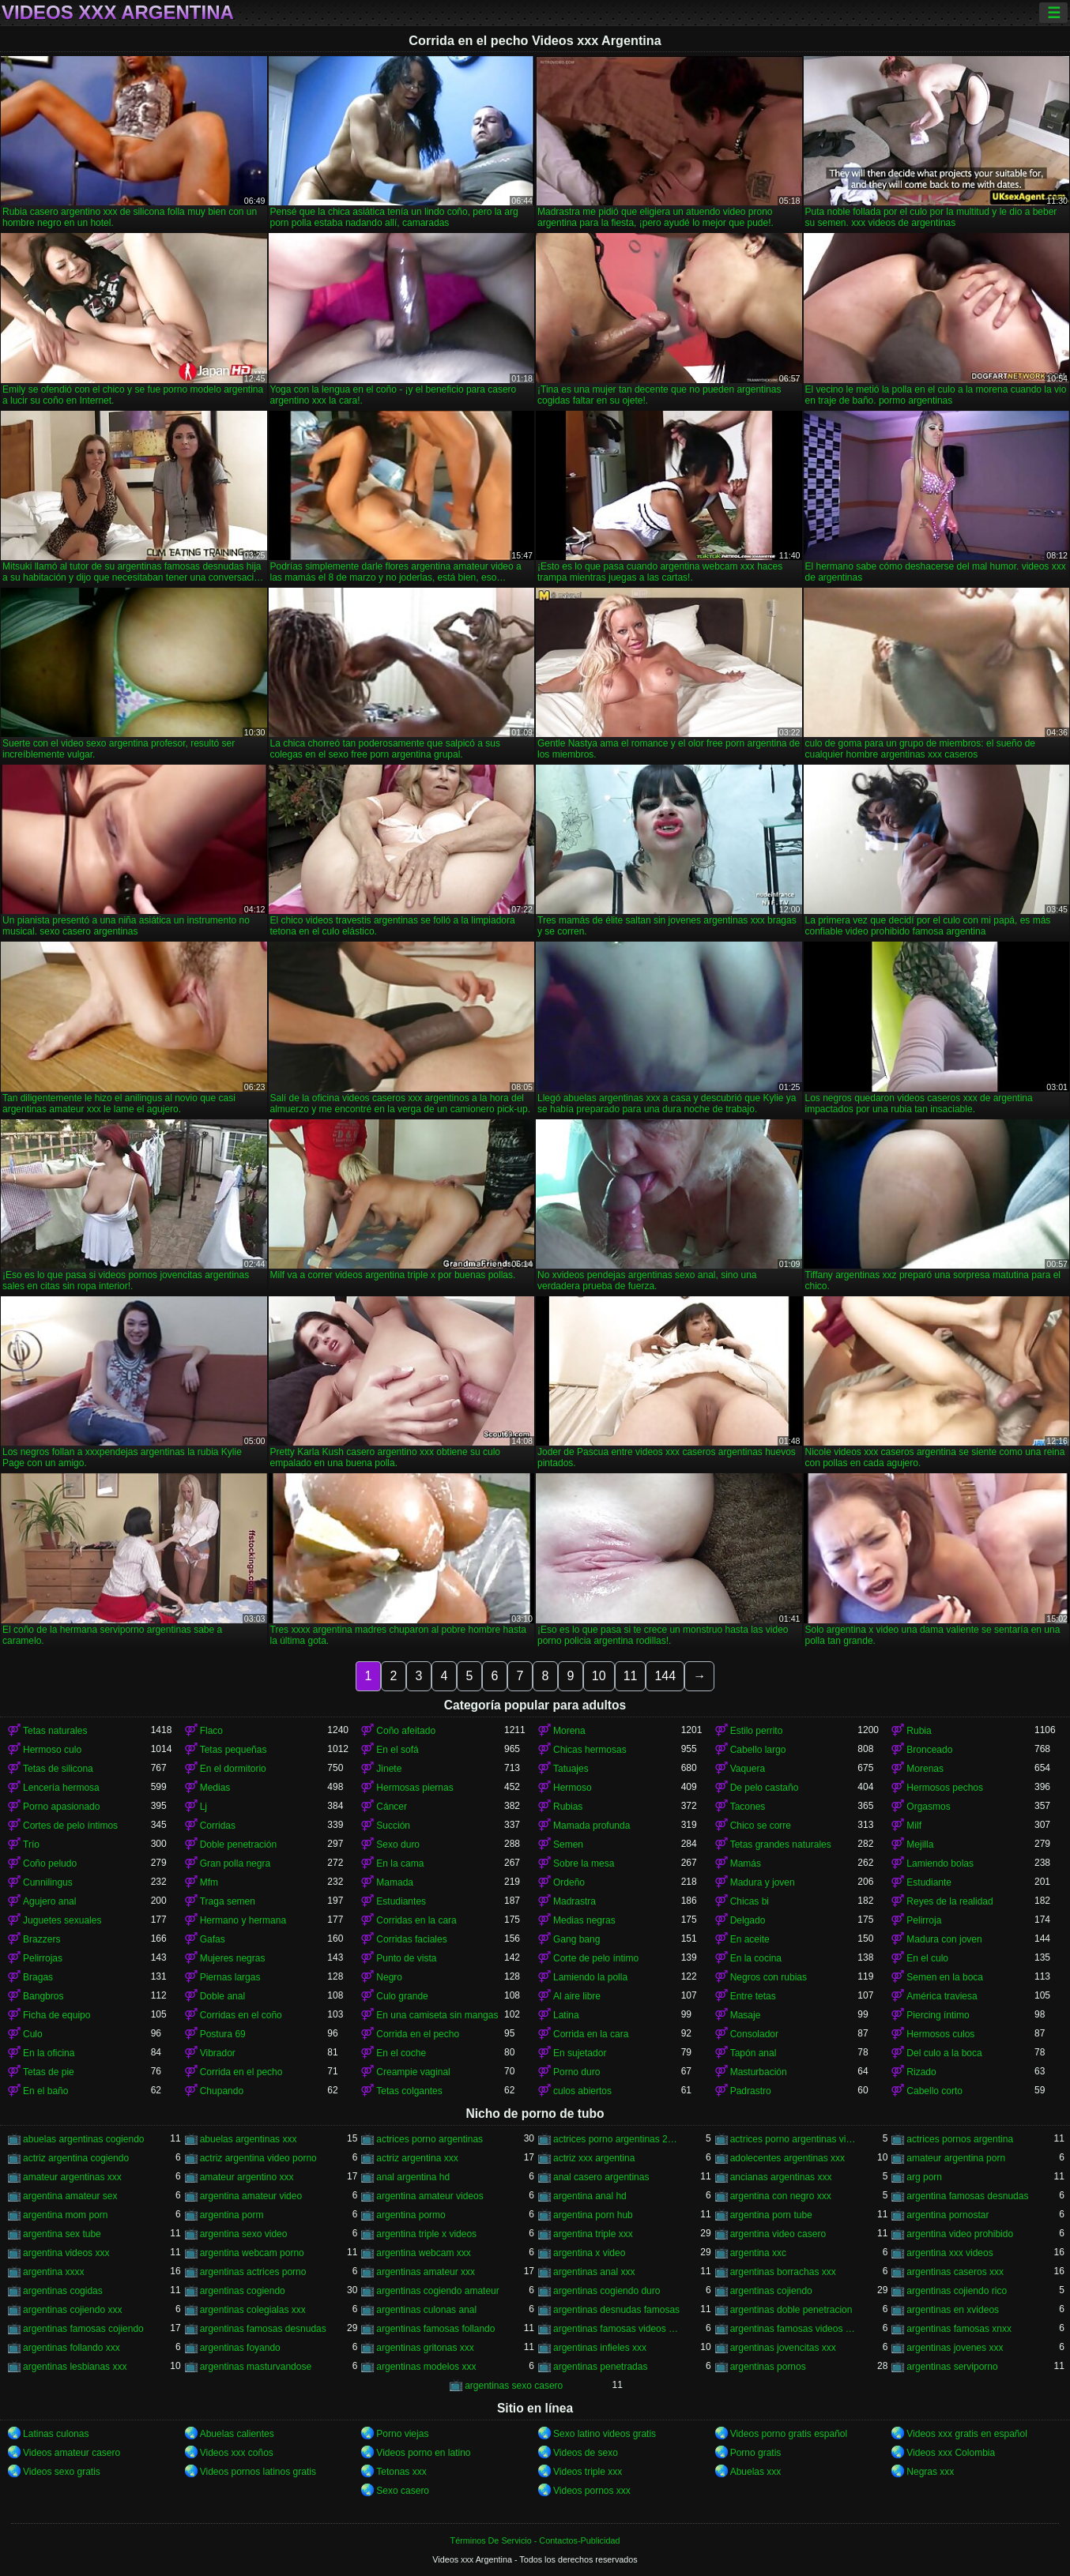  I want to click on Semen, so click(568, 1844).